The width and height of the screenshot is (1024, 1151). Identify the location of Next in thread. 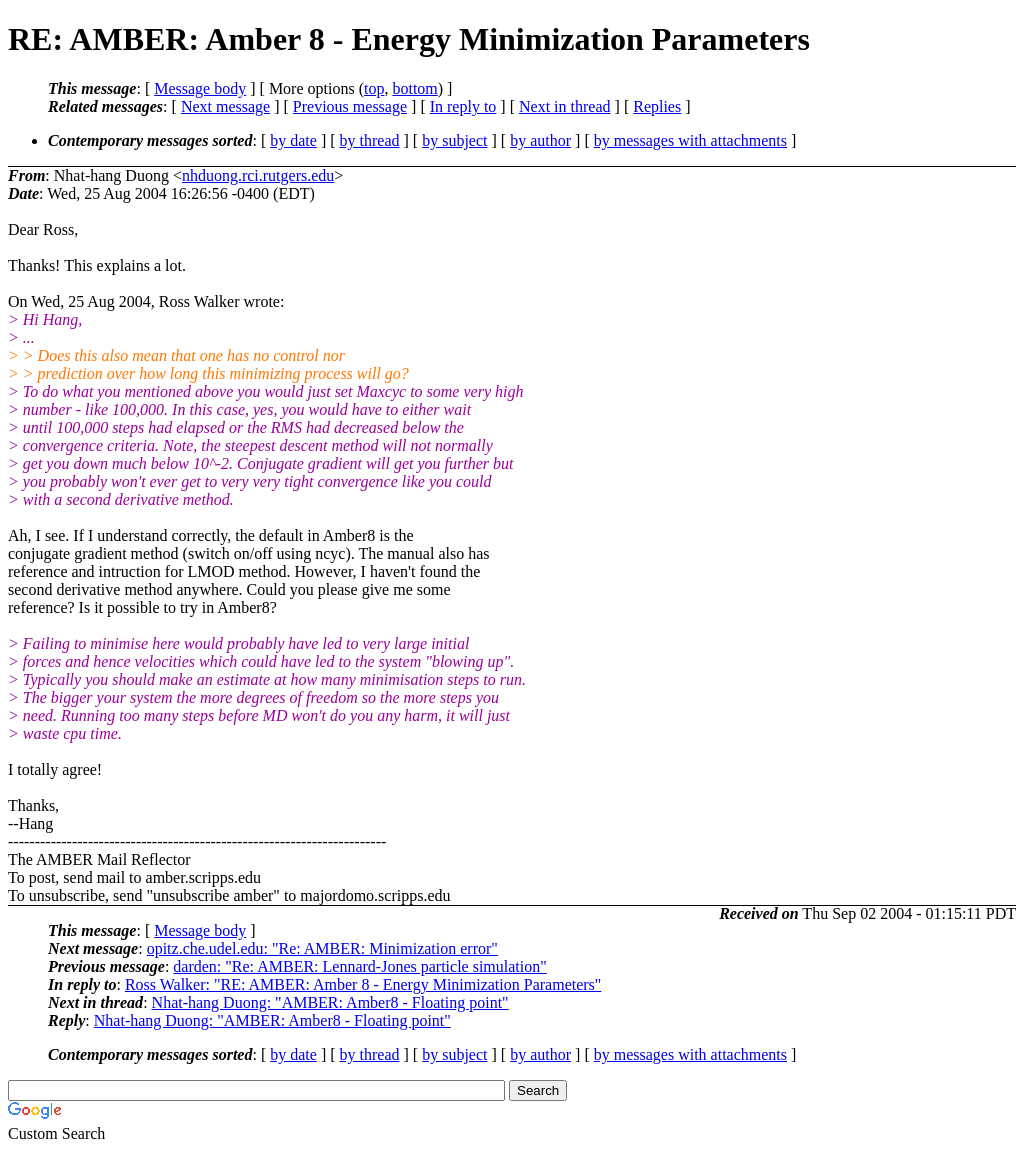
(565, 106).